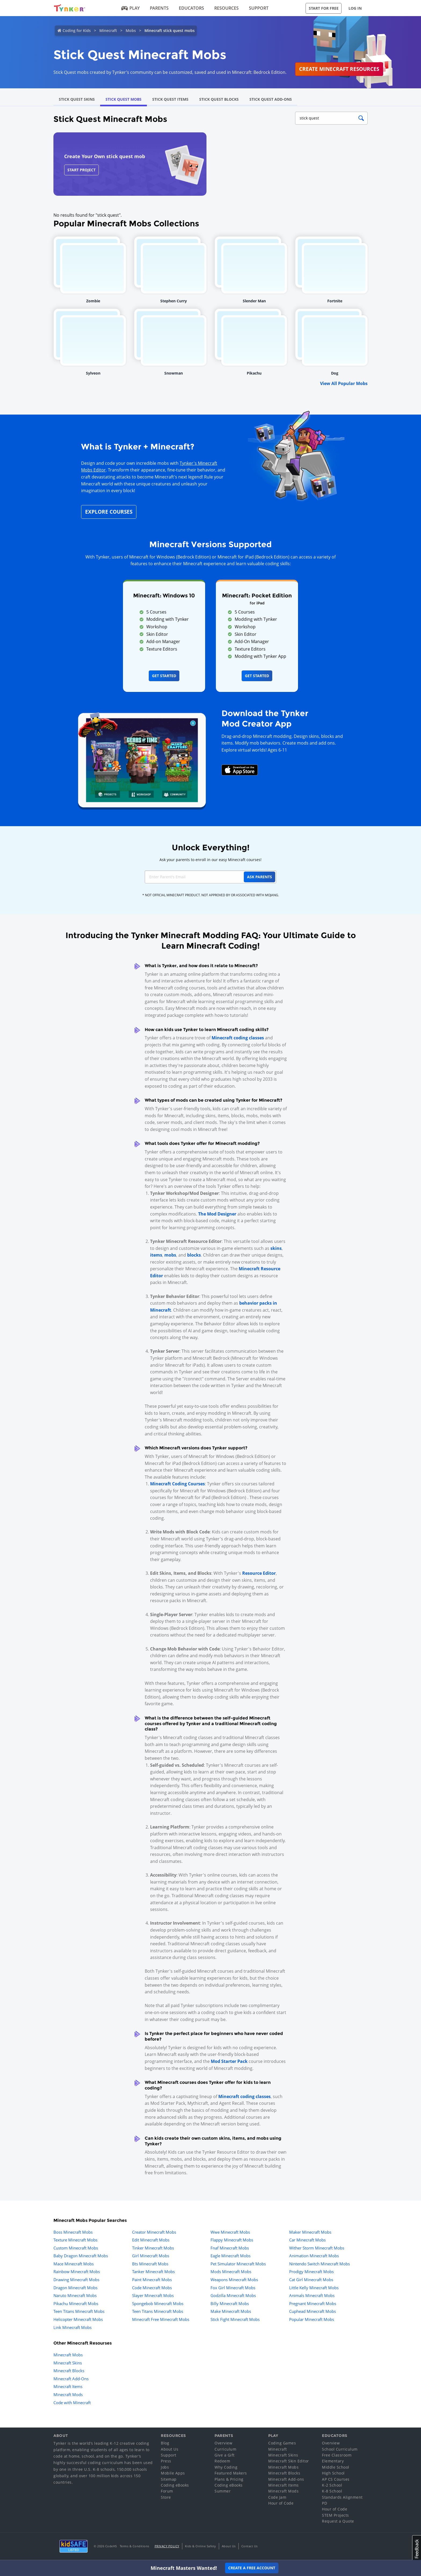 Image resolution: width=421 pixels, height=2576 pixels. Describe the element at coordinates (282, 2443) in the screenshot. I see `Coding Games` at that location.